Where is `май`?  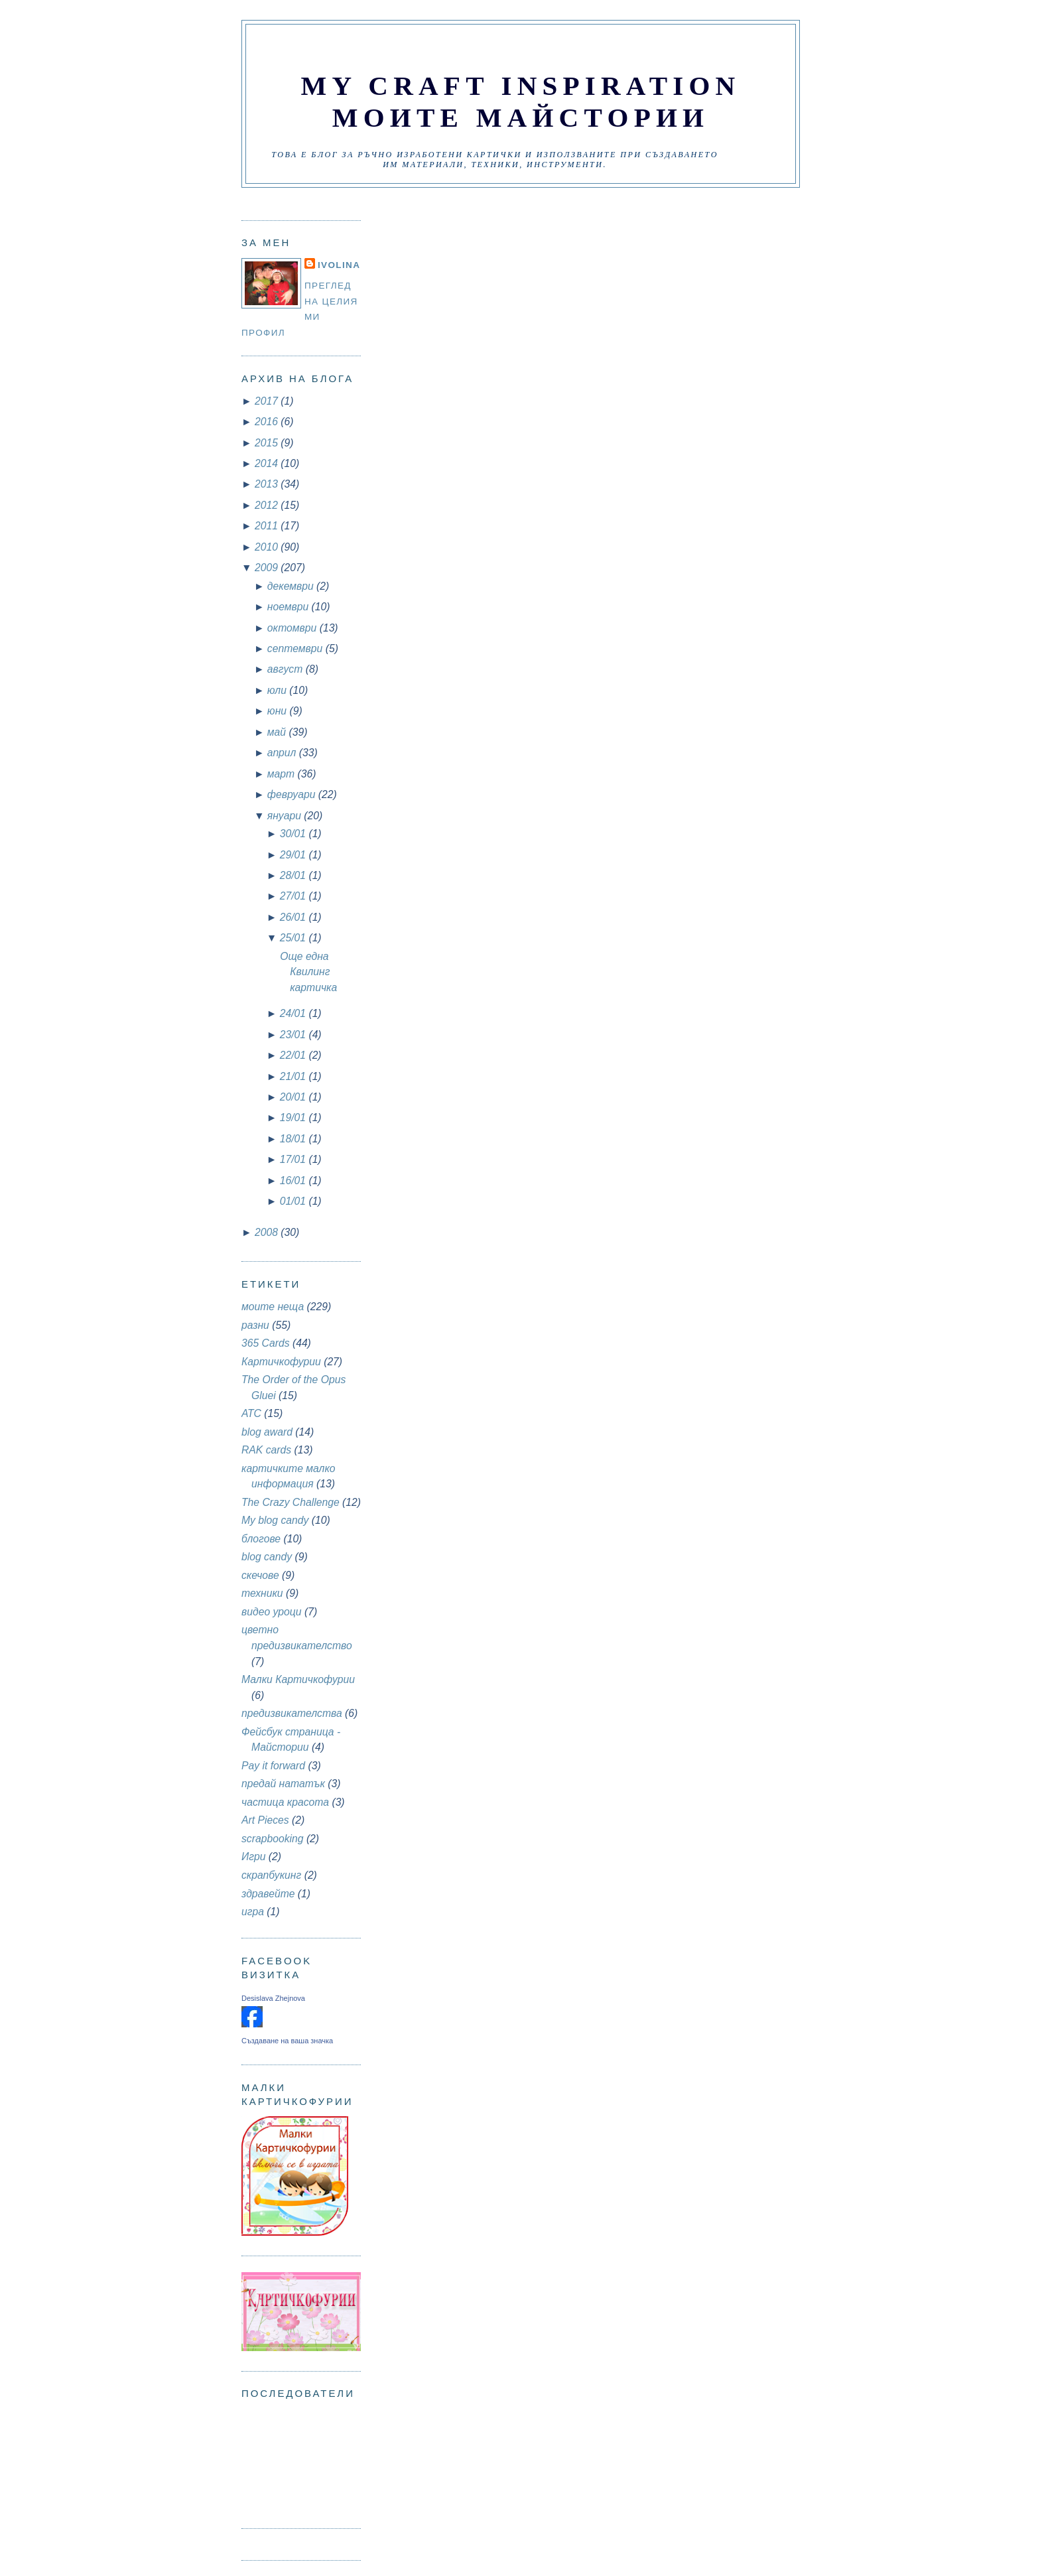 май is located at coordinates (278, 732).